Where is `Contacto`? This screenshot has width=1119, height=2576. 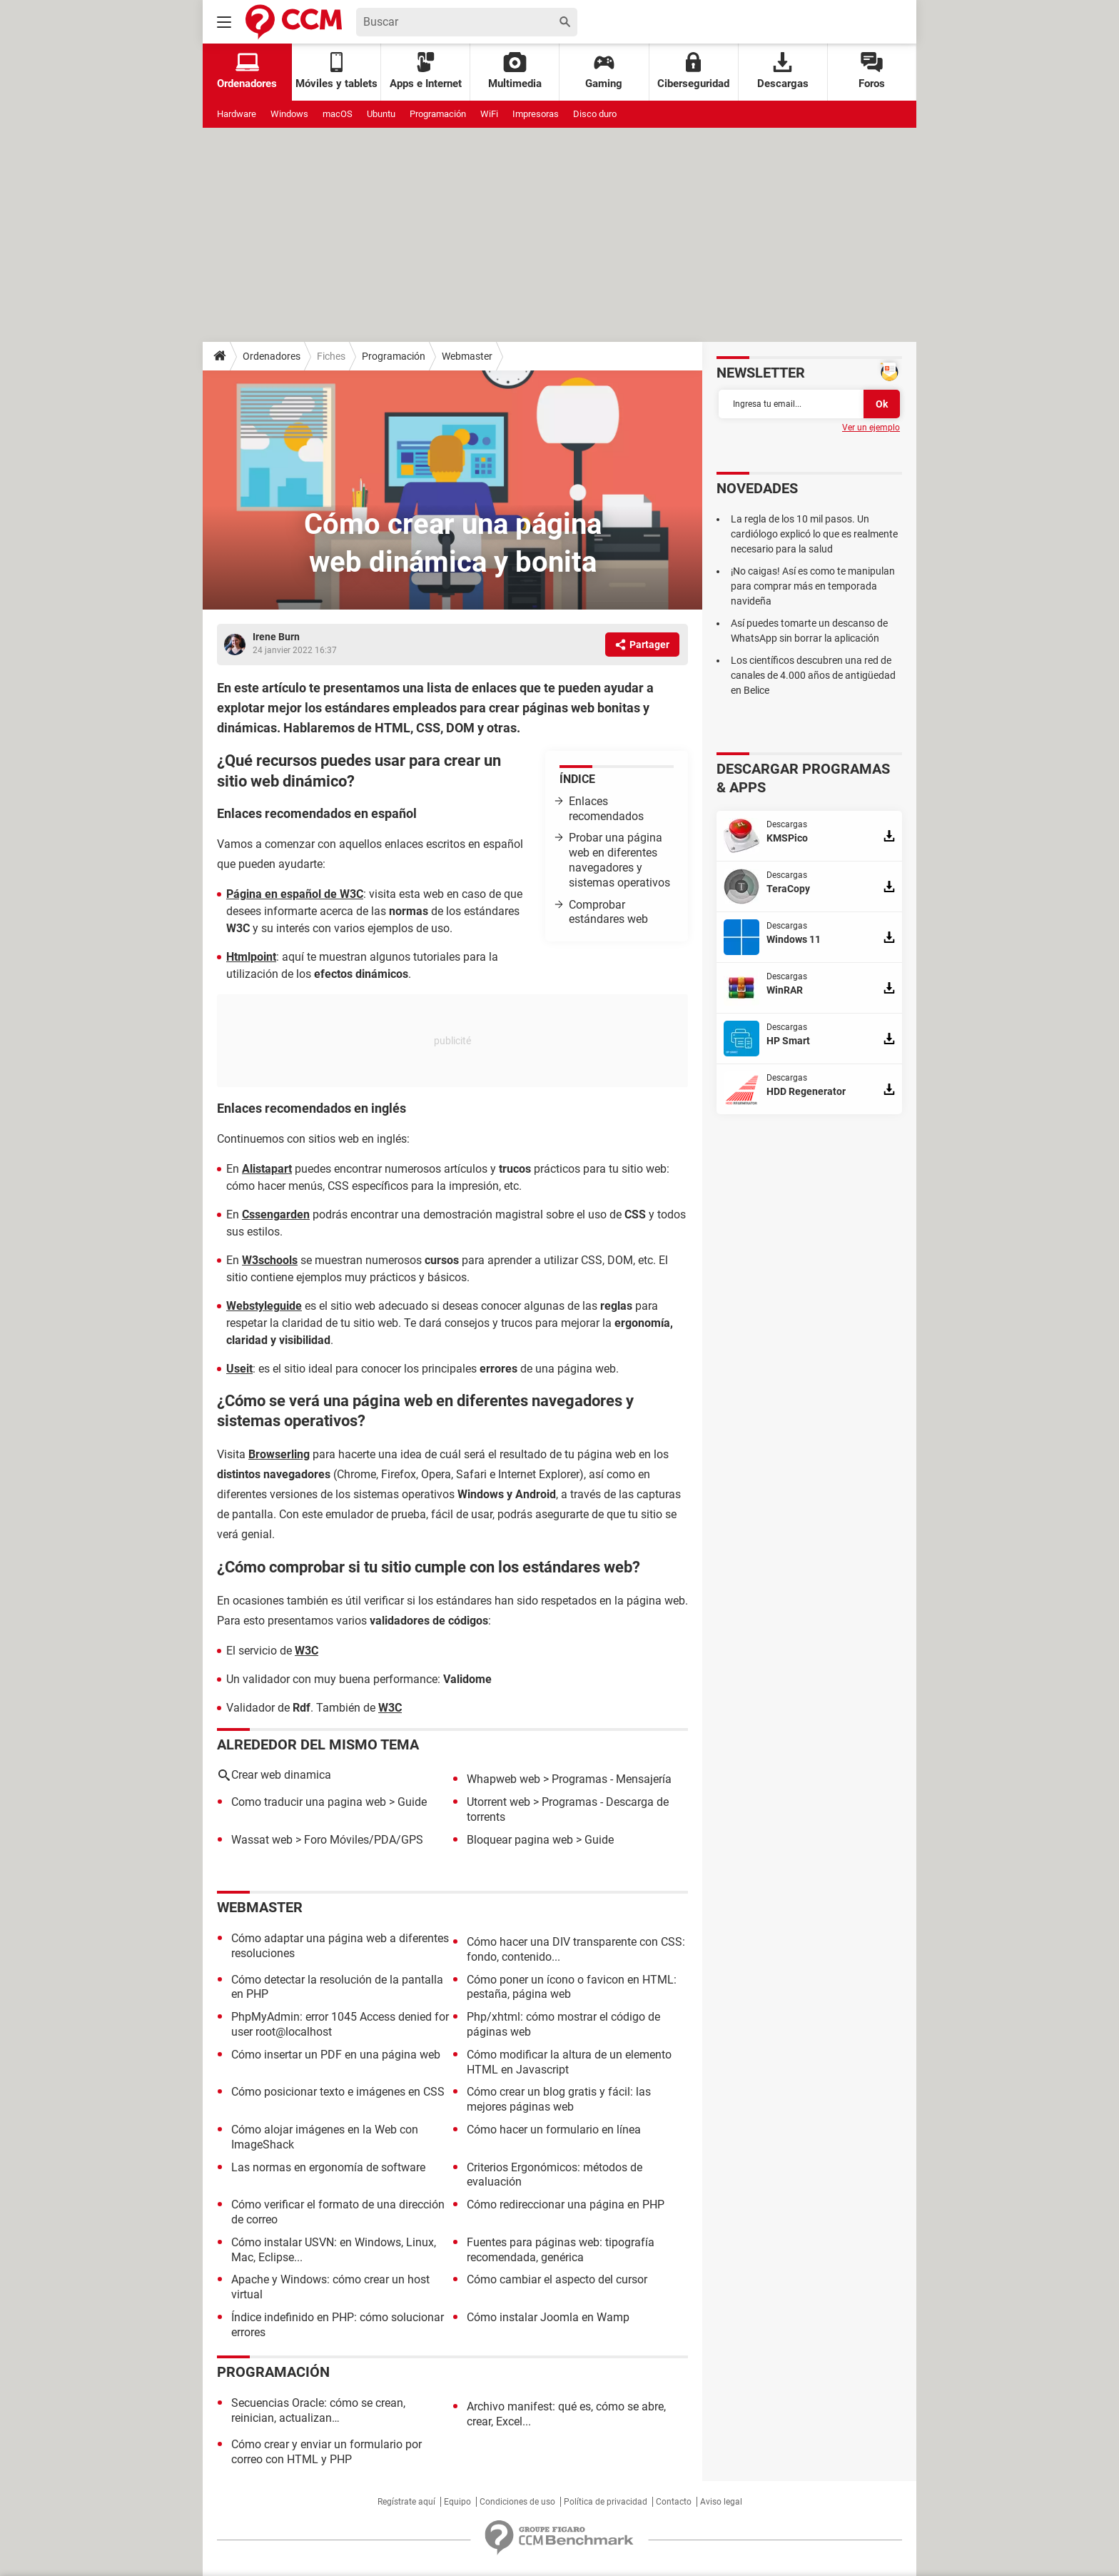
Contacto is located at coordinates (674, 2502).